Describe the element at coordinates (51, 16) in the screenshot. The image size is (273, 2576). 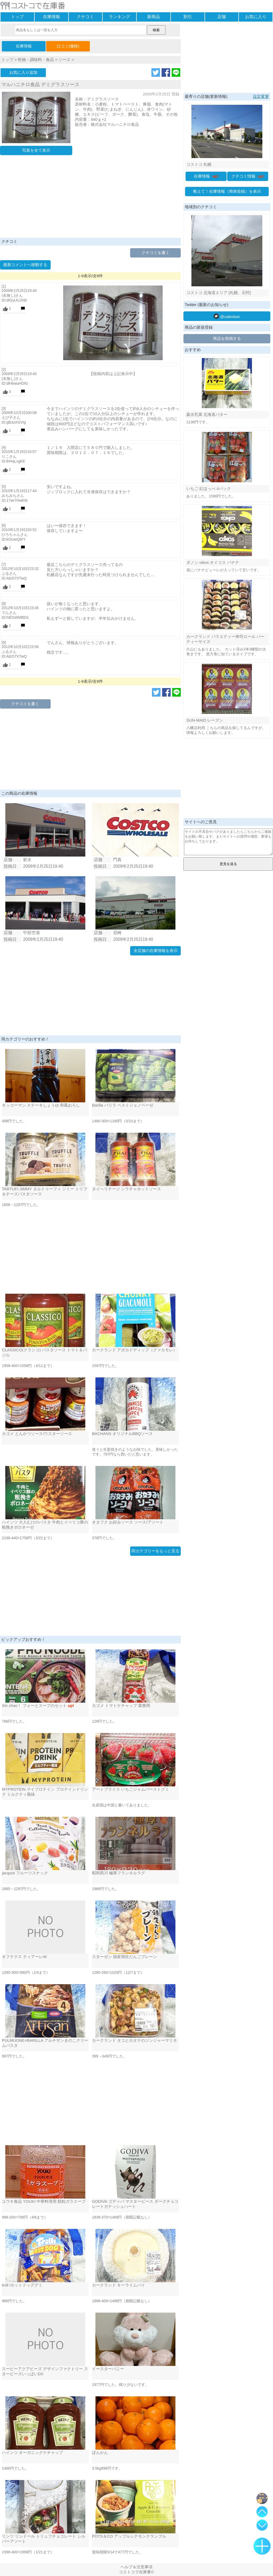
I see `在庫情報` at that location.